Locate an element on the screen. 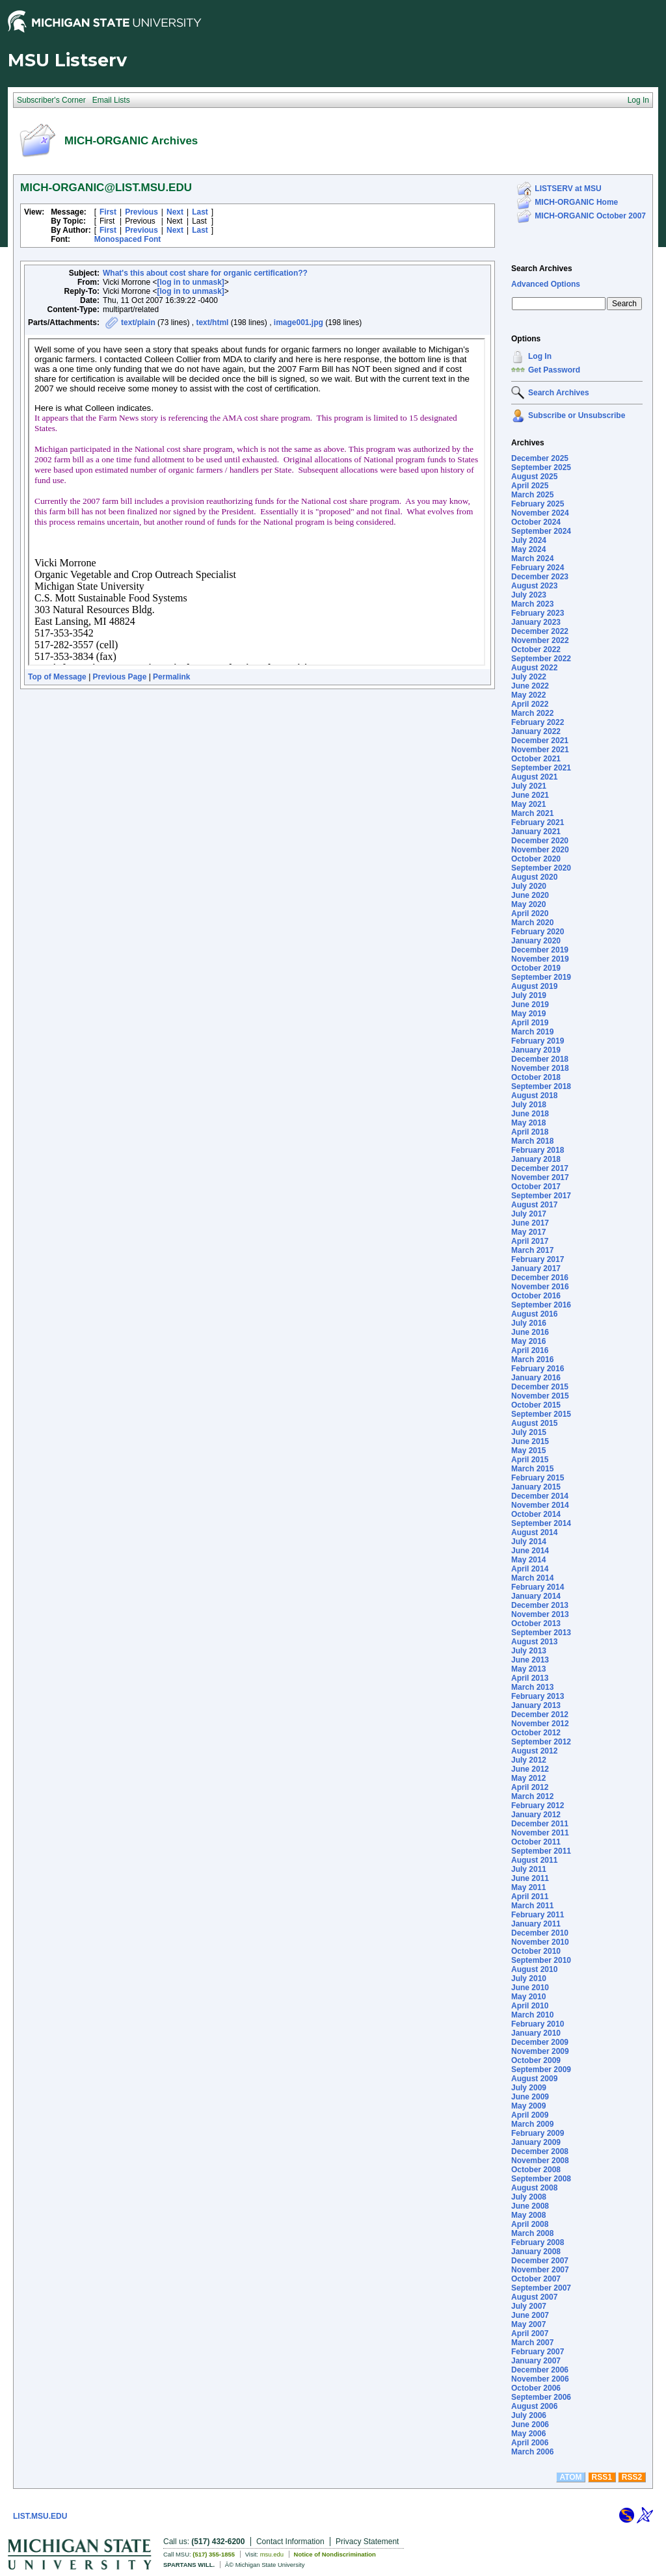 Image resolution: width=666 pixels, height=2576 pixels. August 2008 is located at coordinates (534, 2187).